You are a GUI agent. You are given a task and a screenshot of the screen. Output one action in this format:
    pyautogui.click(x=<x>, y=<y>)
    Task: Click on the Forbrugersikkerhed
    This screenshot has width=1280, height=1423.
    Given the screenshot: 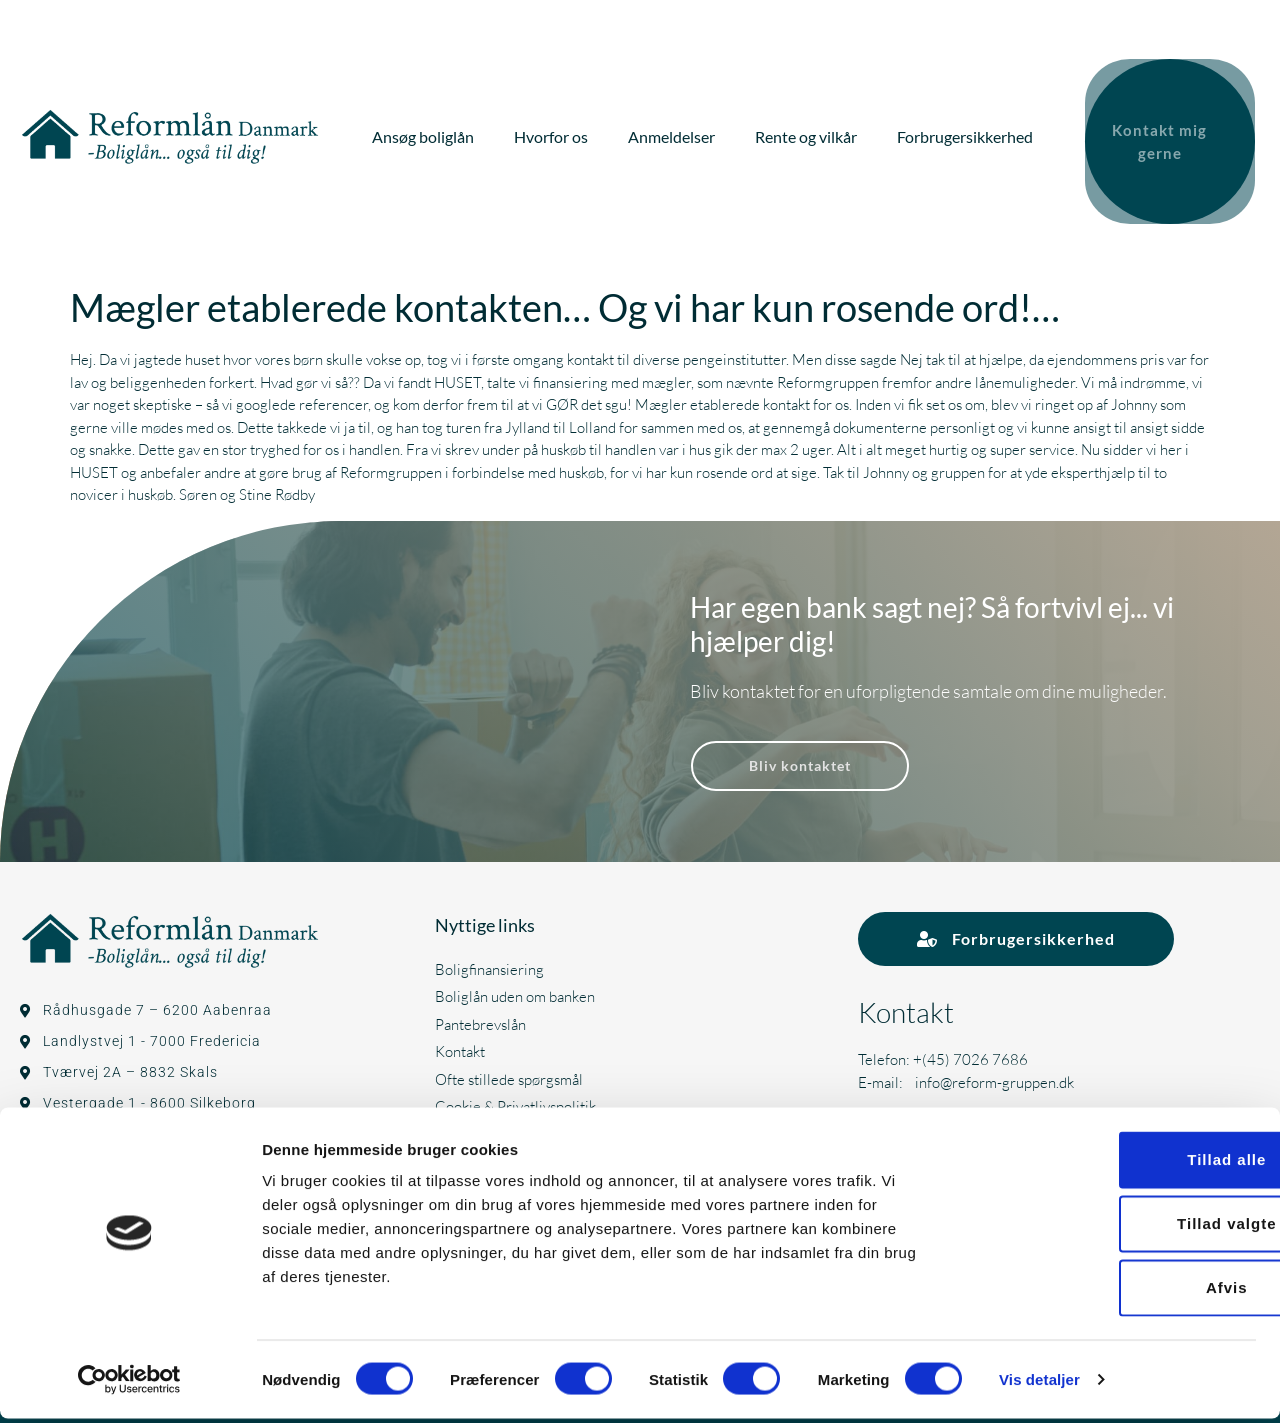 What is the action you would take?
    pyautogui.click(x=970, y=132)
    